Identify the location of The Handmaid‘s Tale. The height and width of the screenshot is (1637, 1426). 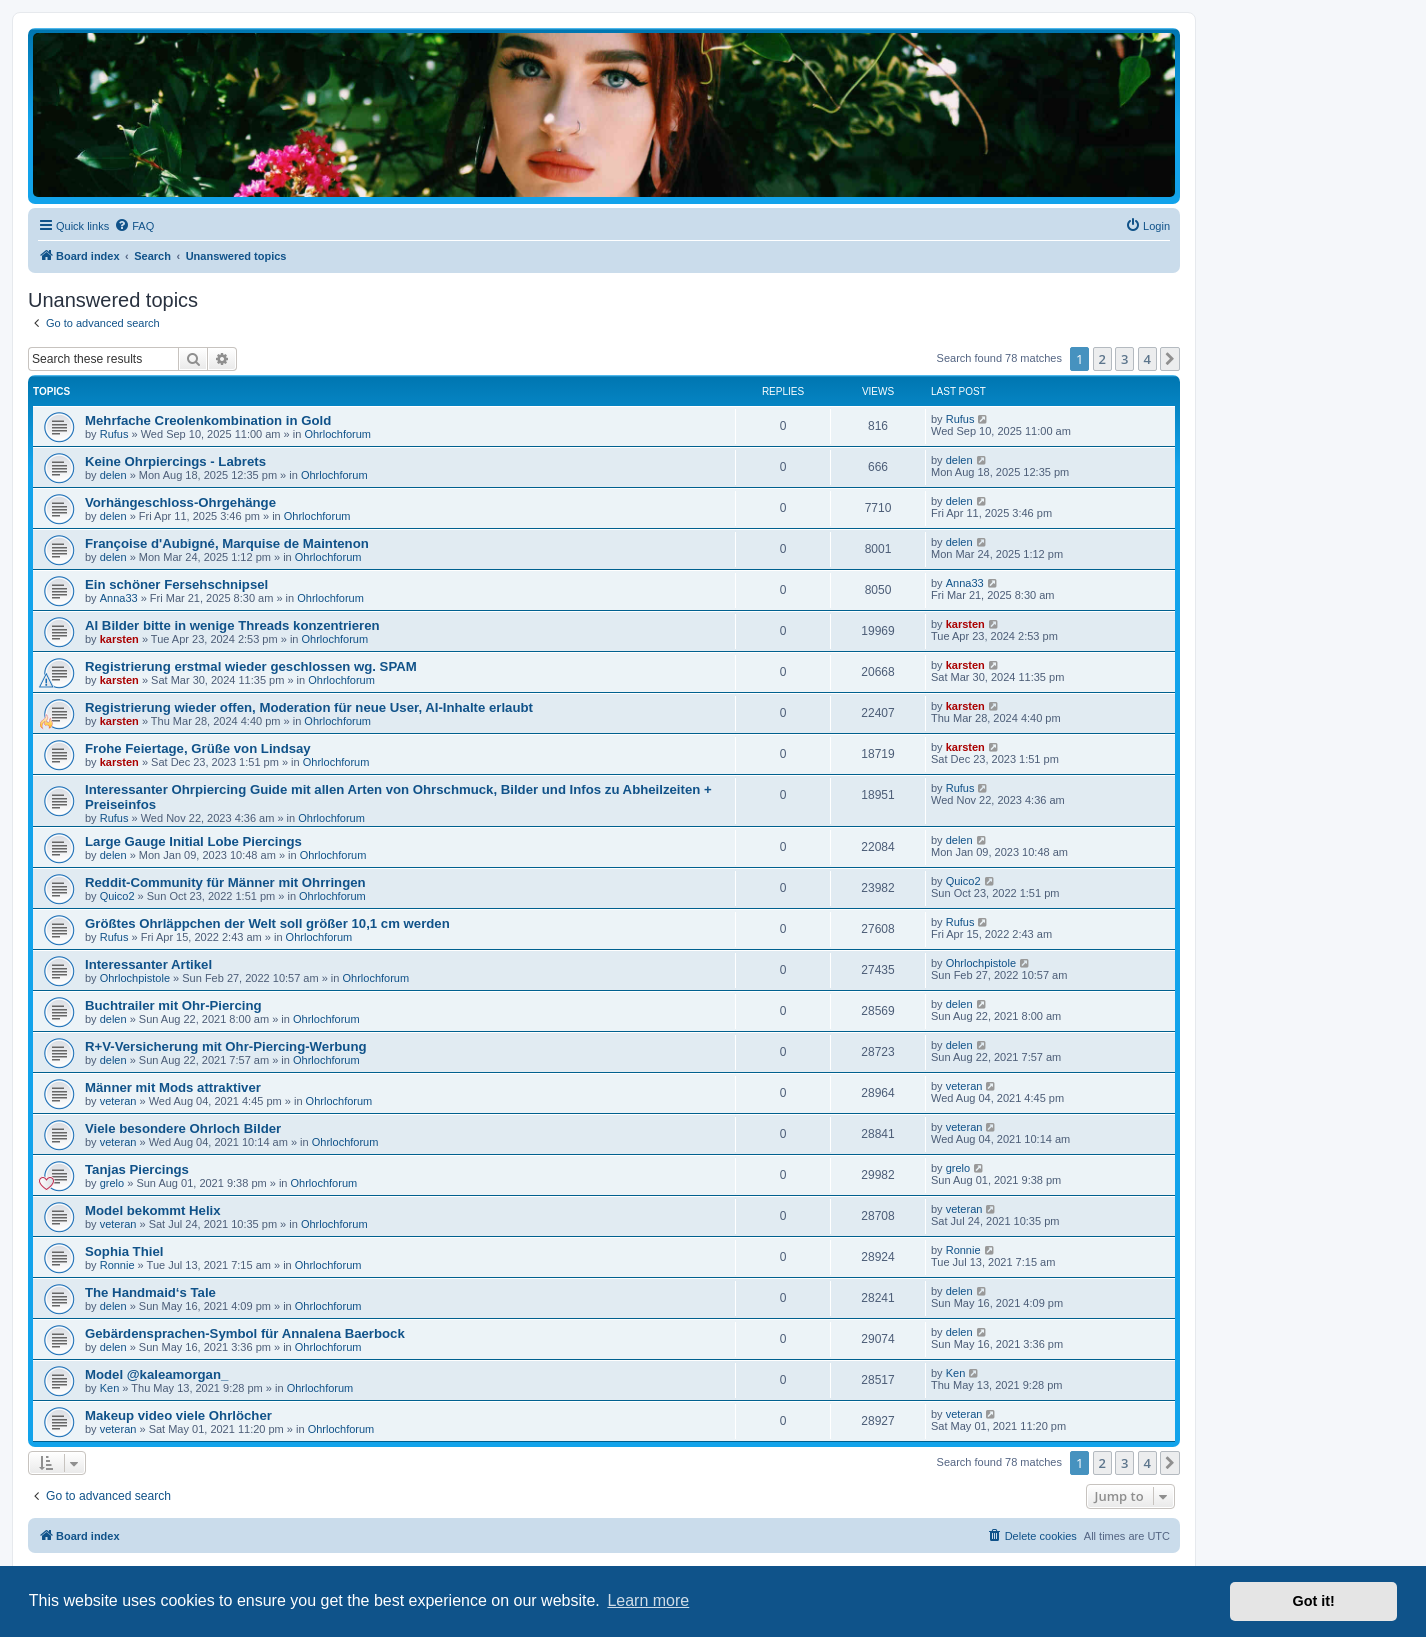
(150, 1292).